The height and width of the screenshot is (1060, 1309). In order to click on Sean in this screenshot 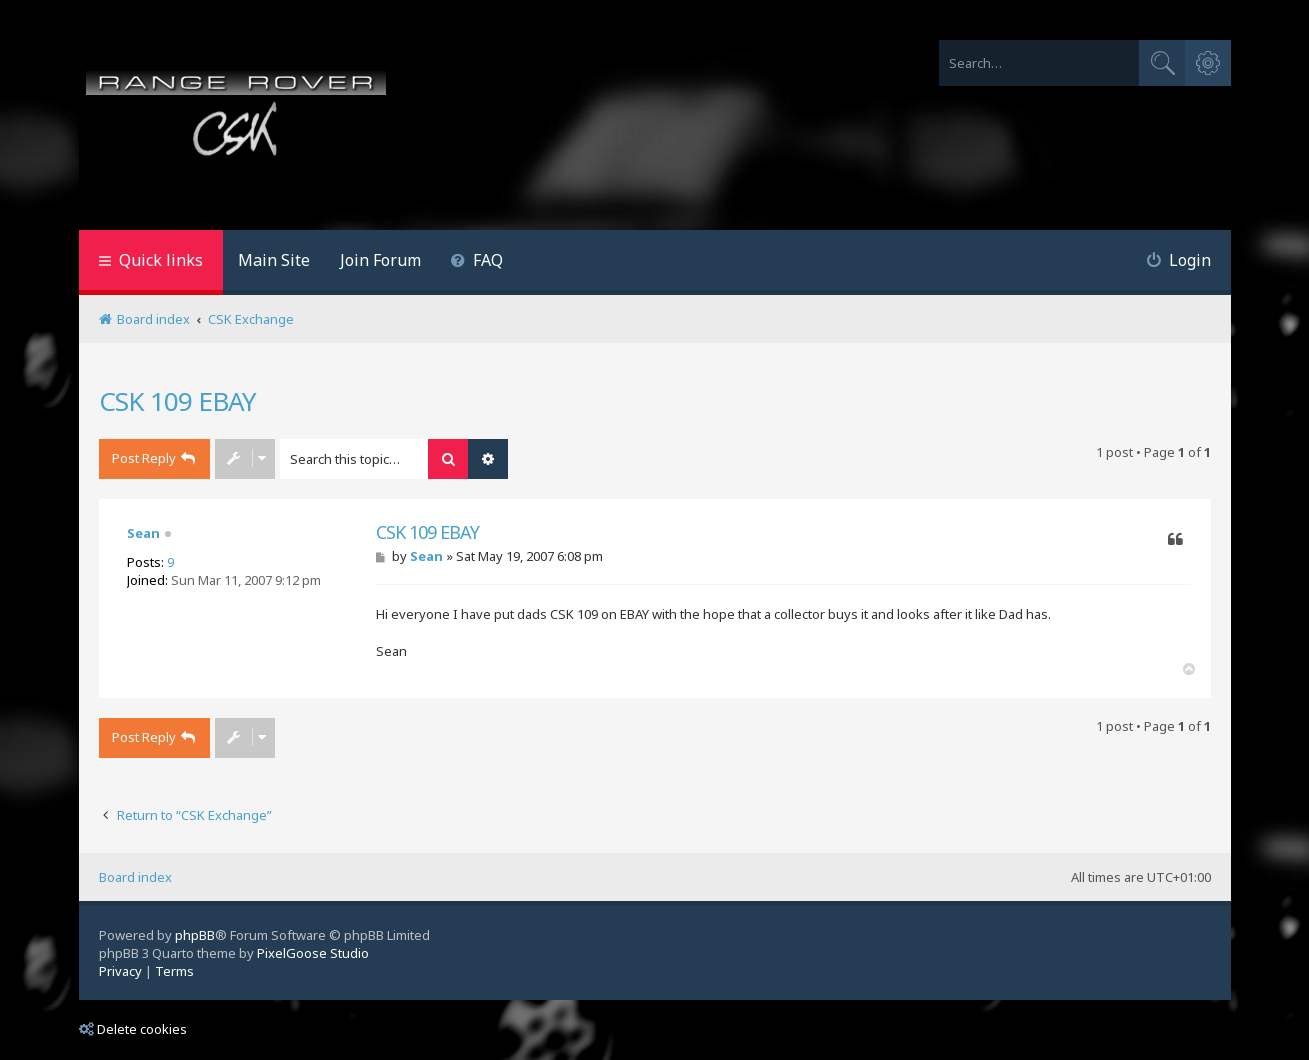, I will do `click(143, 533)`.